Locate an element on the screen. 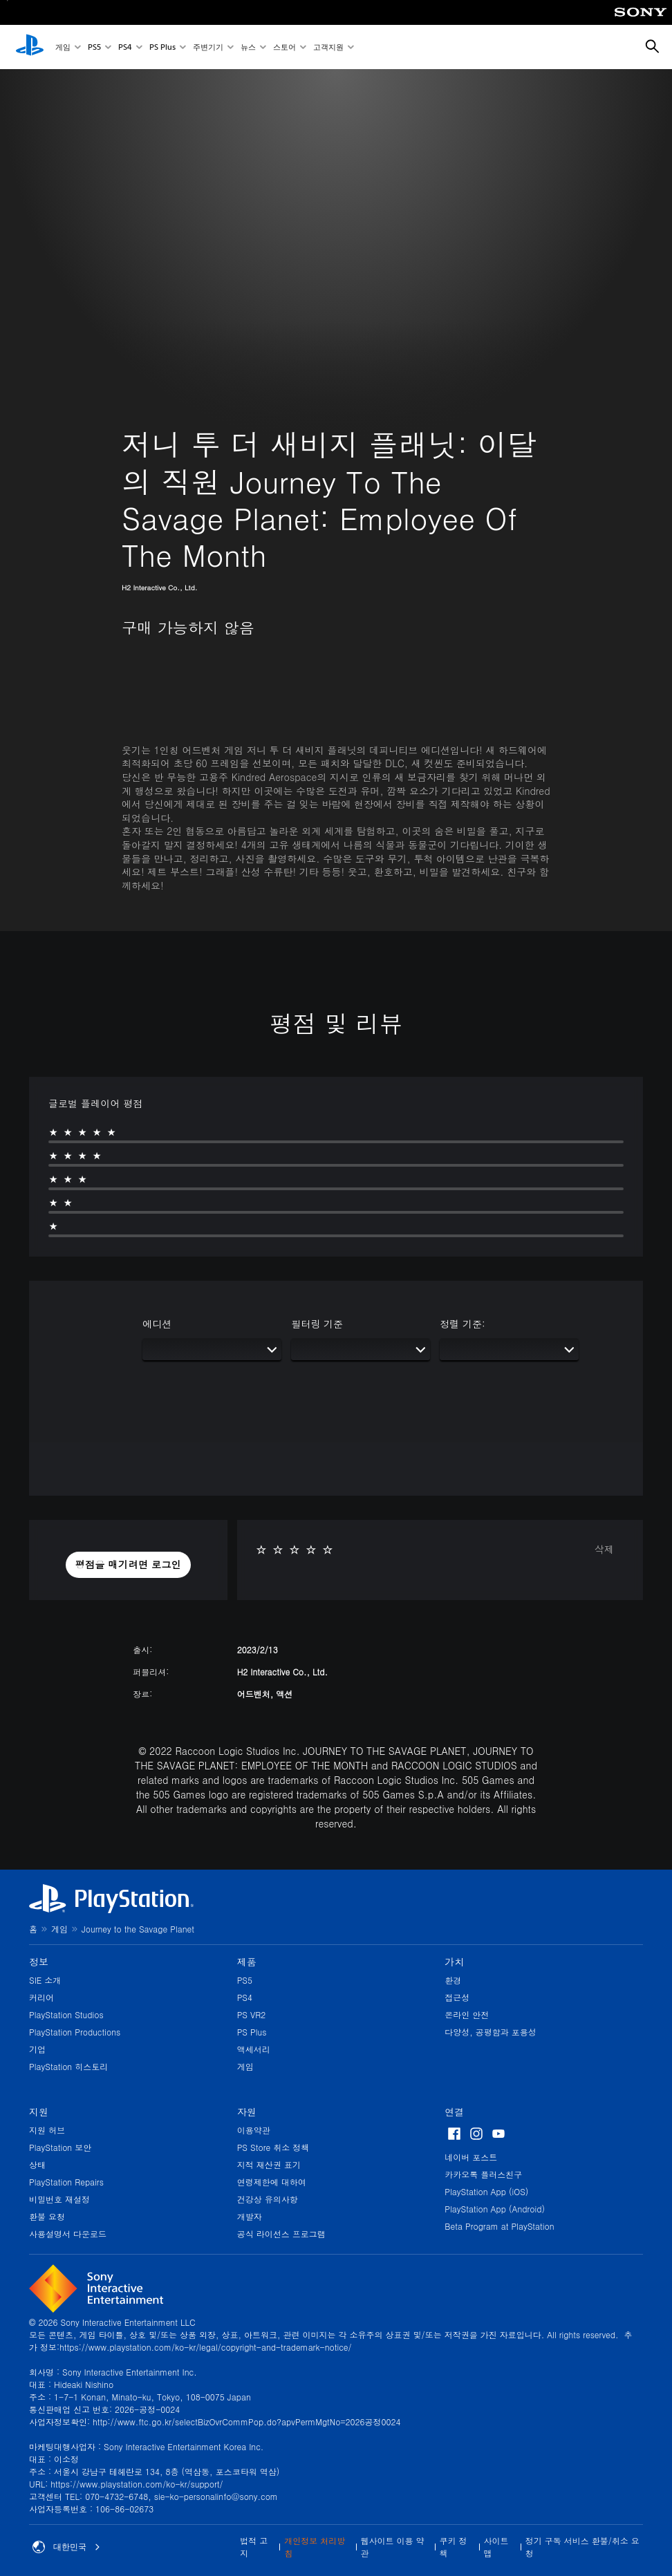  개발자 is located at coordinates (249, 2216).